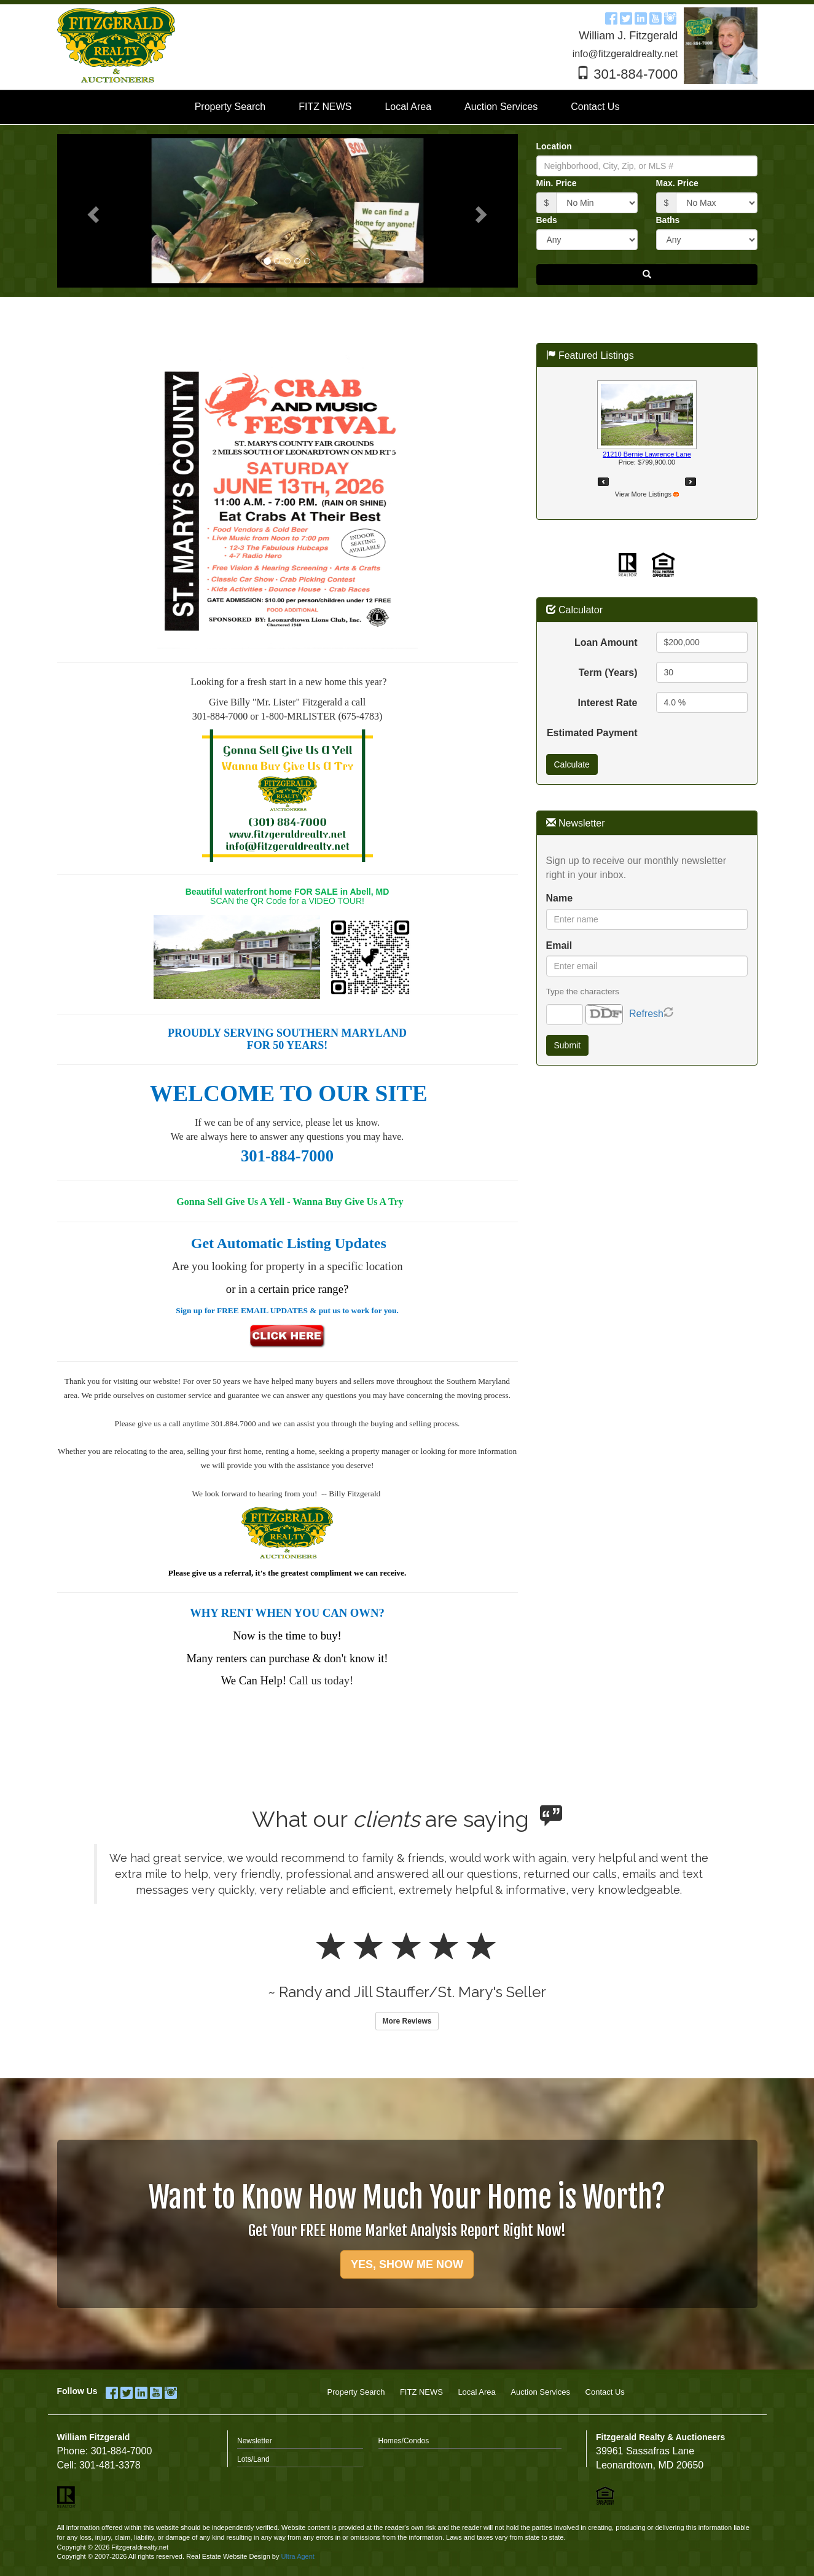 This screenshot has height=2576, width=814. I want to click on Lots/Land, so click(253, 2459).